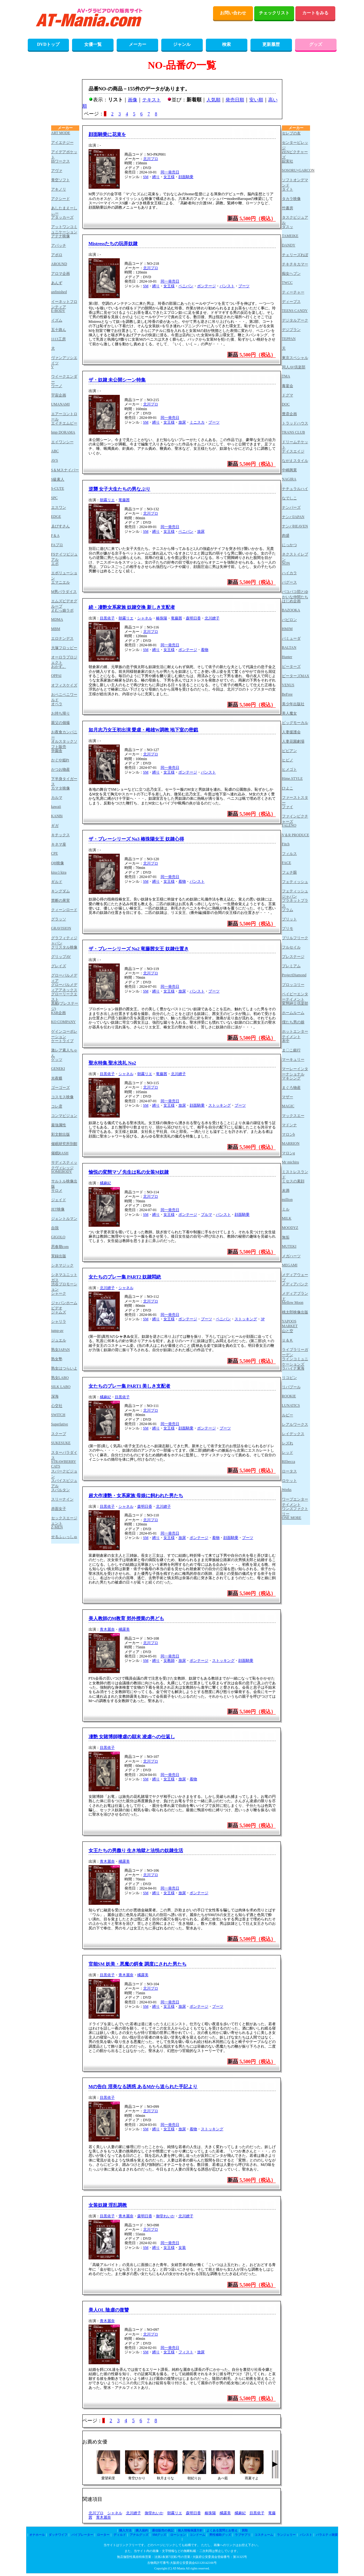  What do you see at coordinates (286, 2534) in the screenshot?
I see `ランジェリー` at bounding box center [286, 2534].